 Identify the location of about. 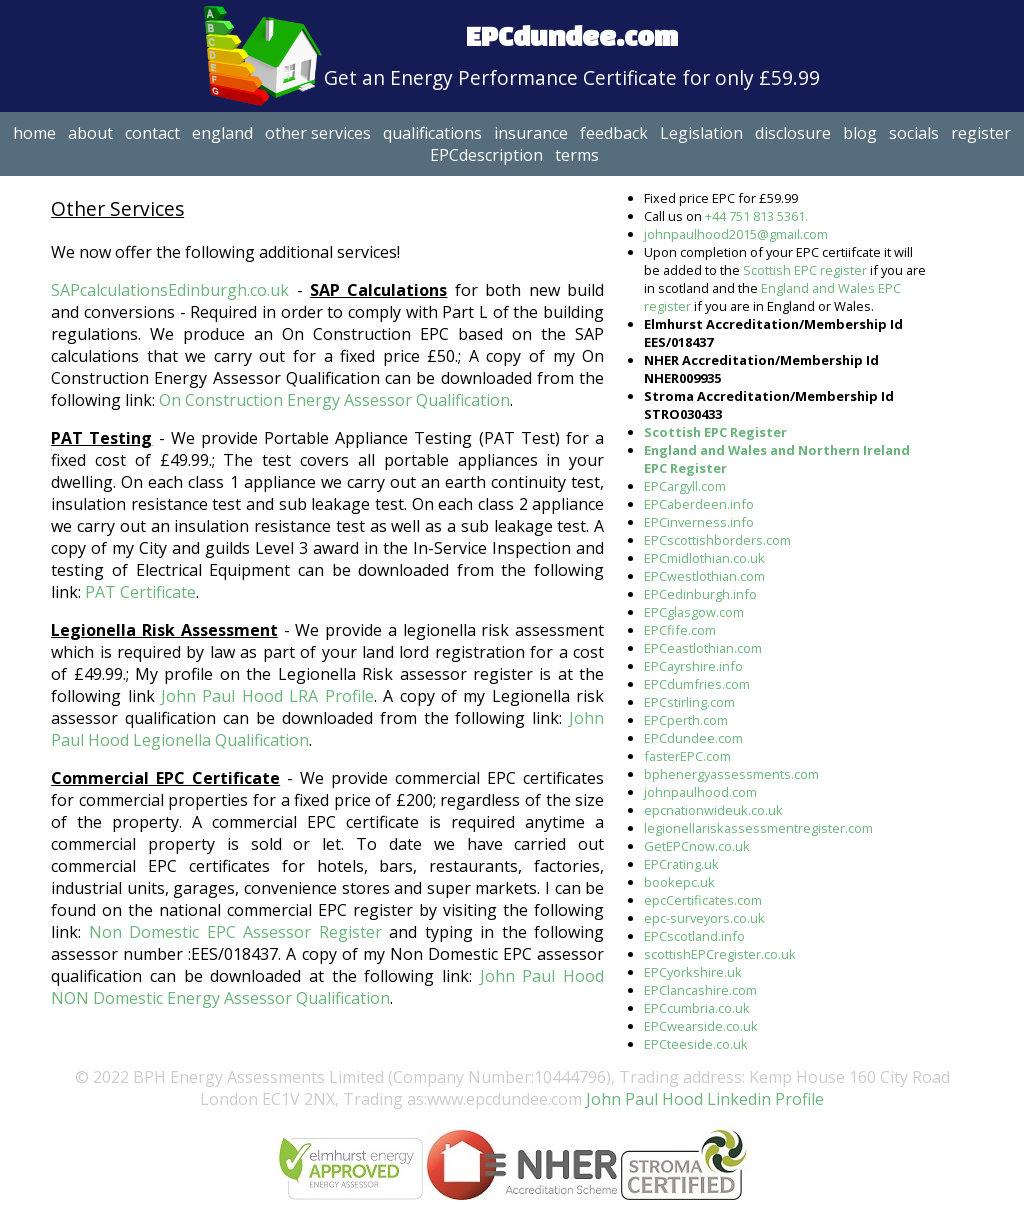
(90, 133).